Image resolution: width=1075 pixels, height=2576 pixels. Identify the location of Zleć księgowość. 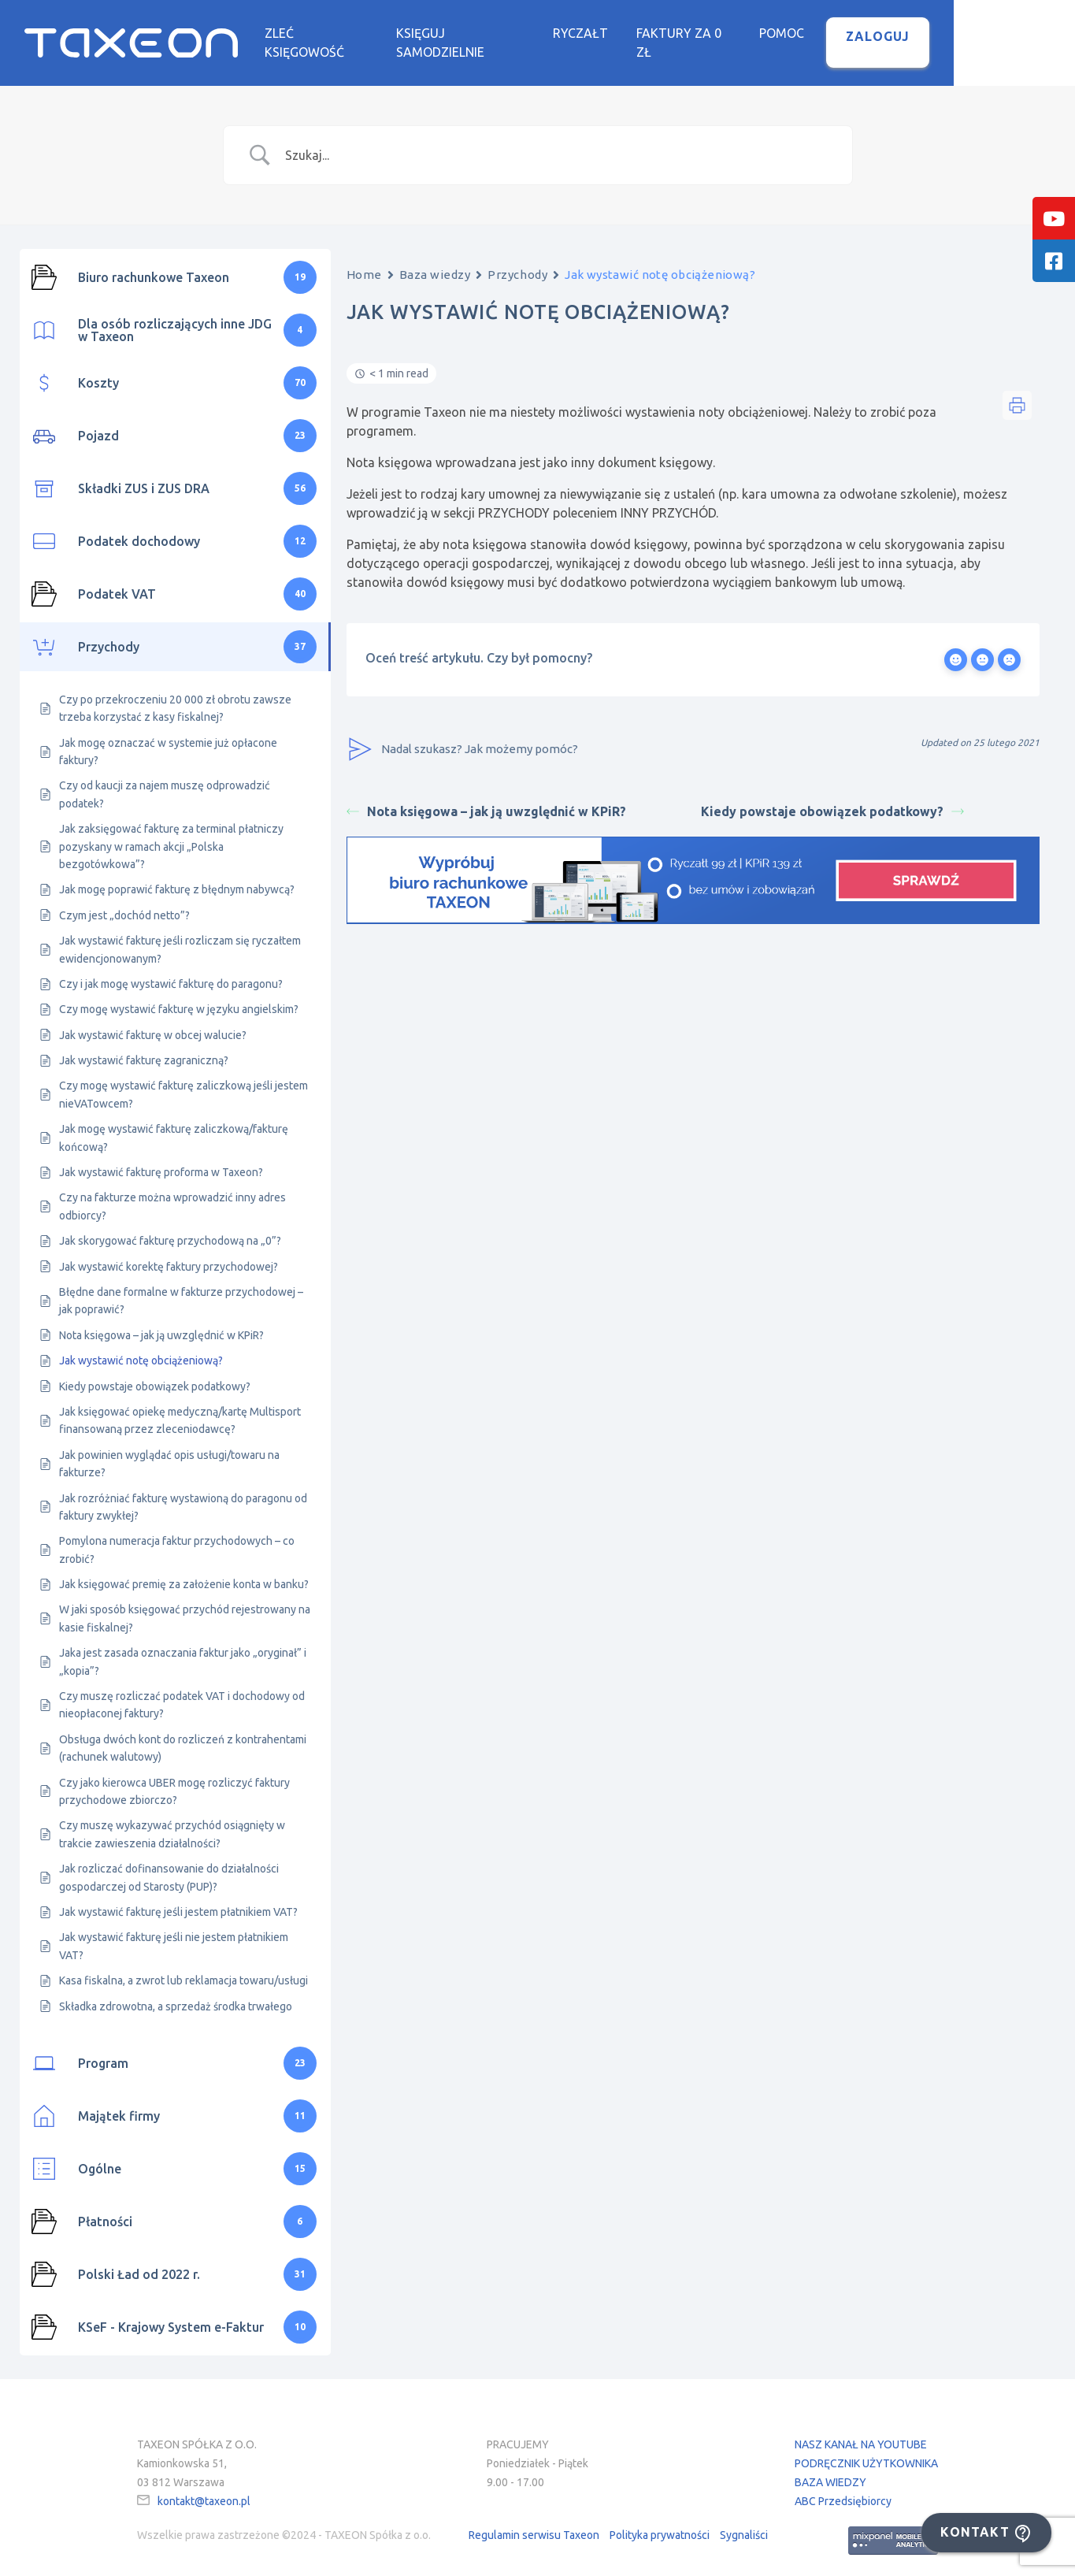
(380, 34).